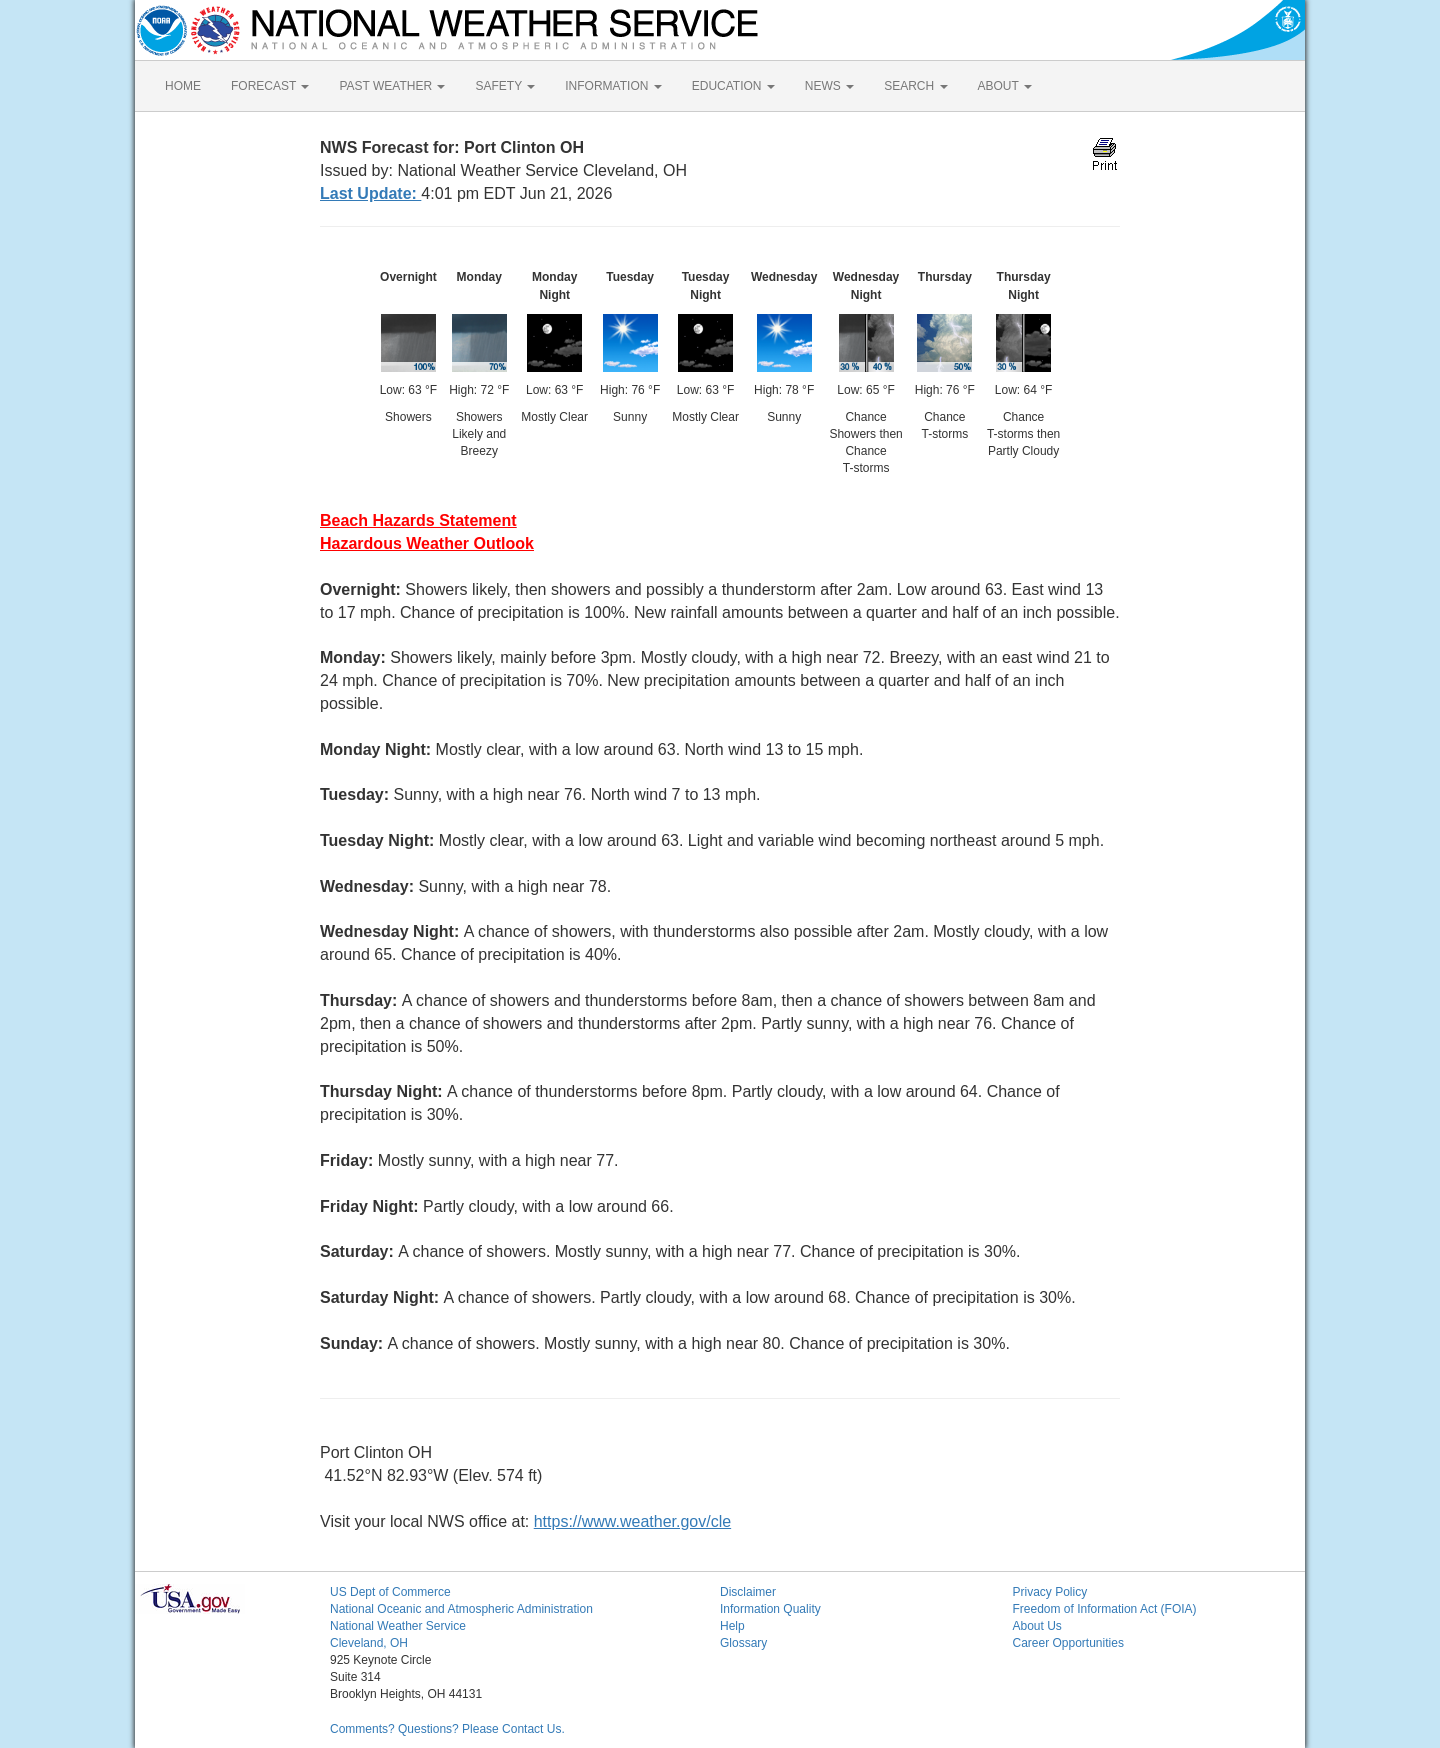  What do you see at coordinates (743, 1643) in the screenshot?
I see `Glossary` at bounding box center [743, 1643].